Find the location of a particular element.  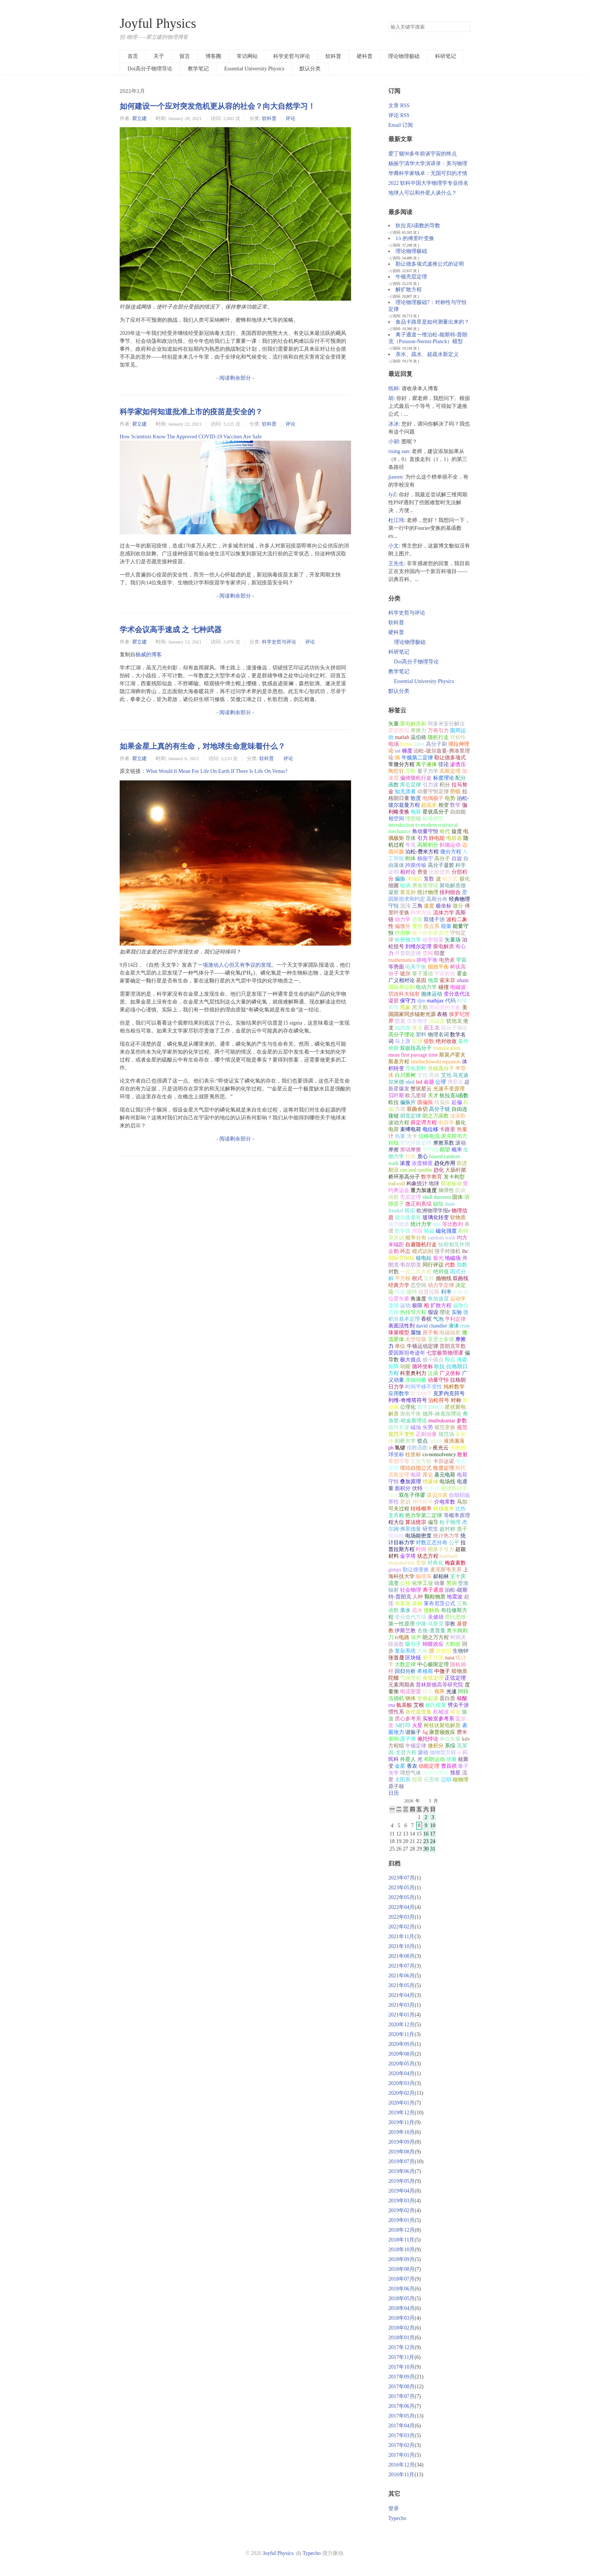

地球人可以和外星人谈什么？ is located at coordinates (422, 193).